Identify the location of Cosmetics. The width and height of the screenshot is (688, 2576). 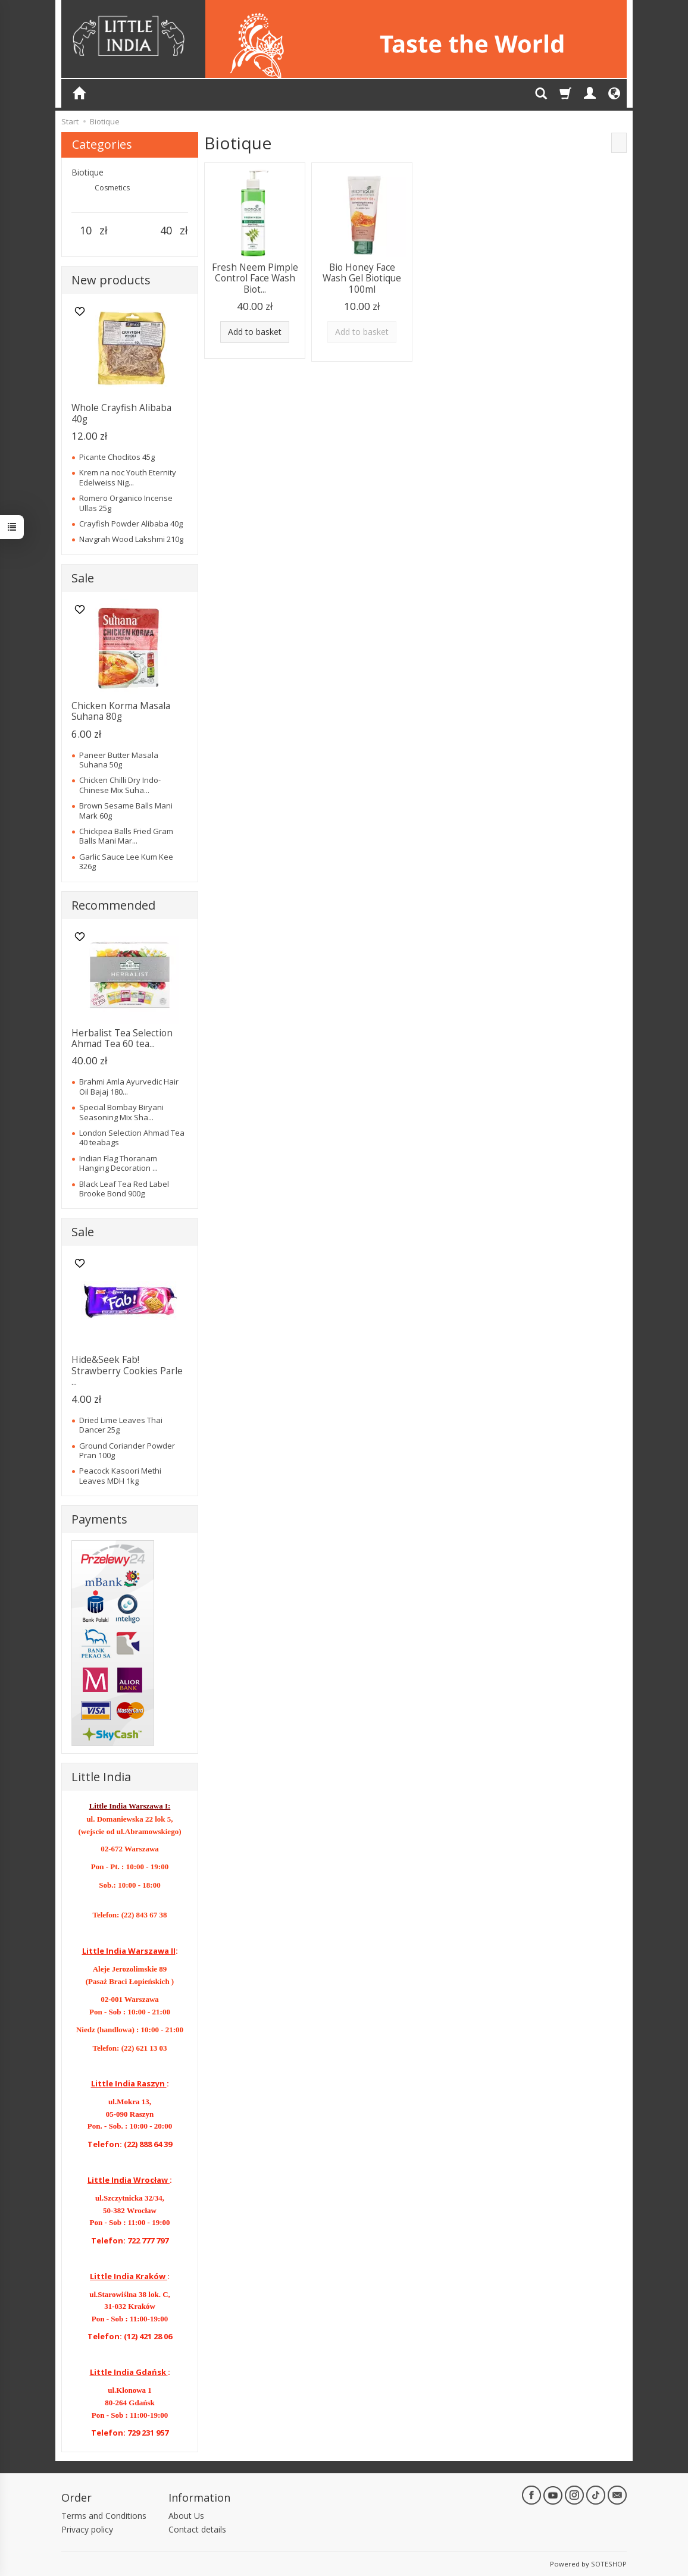
(112, 188).